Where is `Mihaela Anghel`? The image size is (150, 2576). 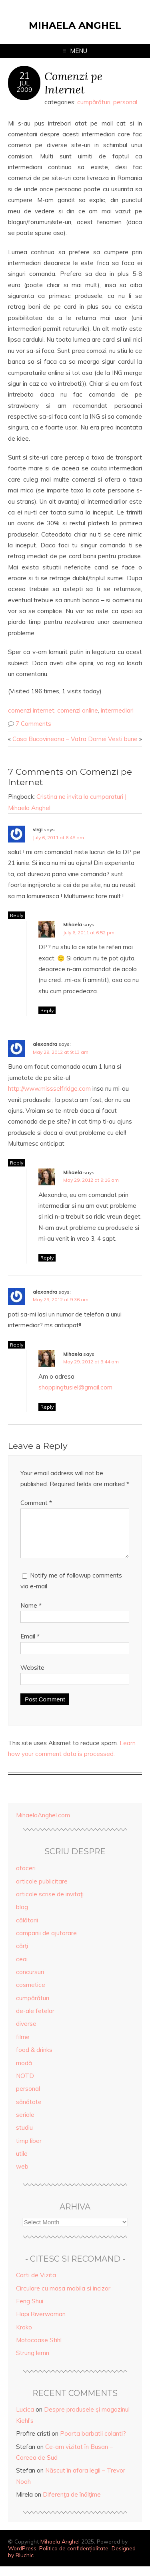
Mihaela Anghel is located at coordinates (75, 25).